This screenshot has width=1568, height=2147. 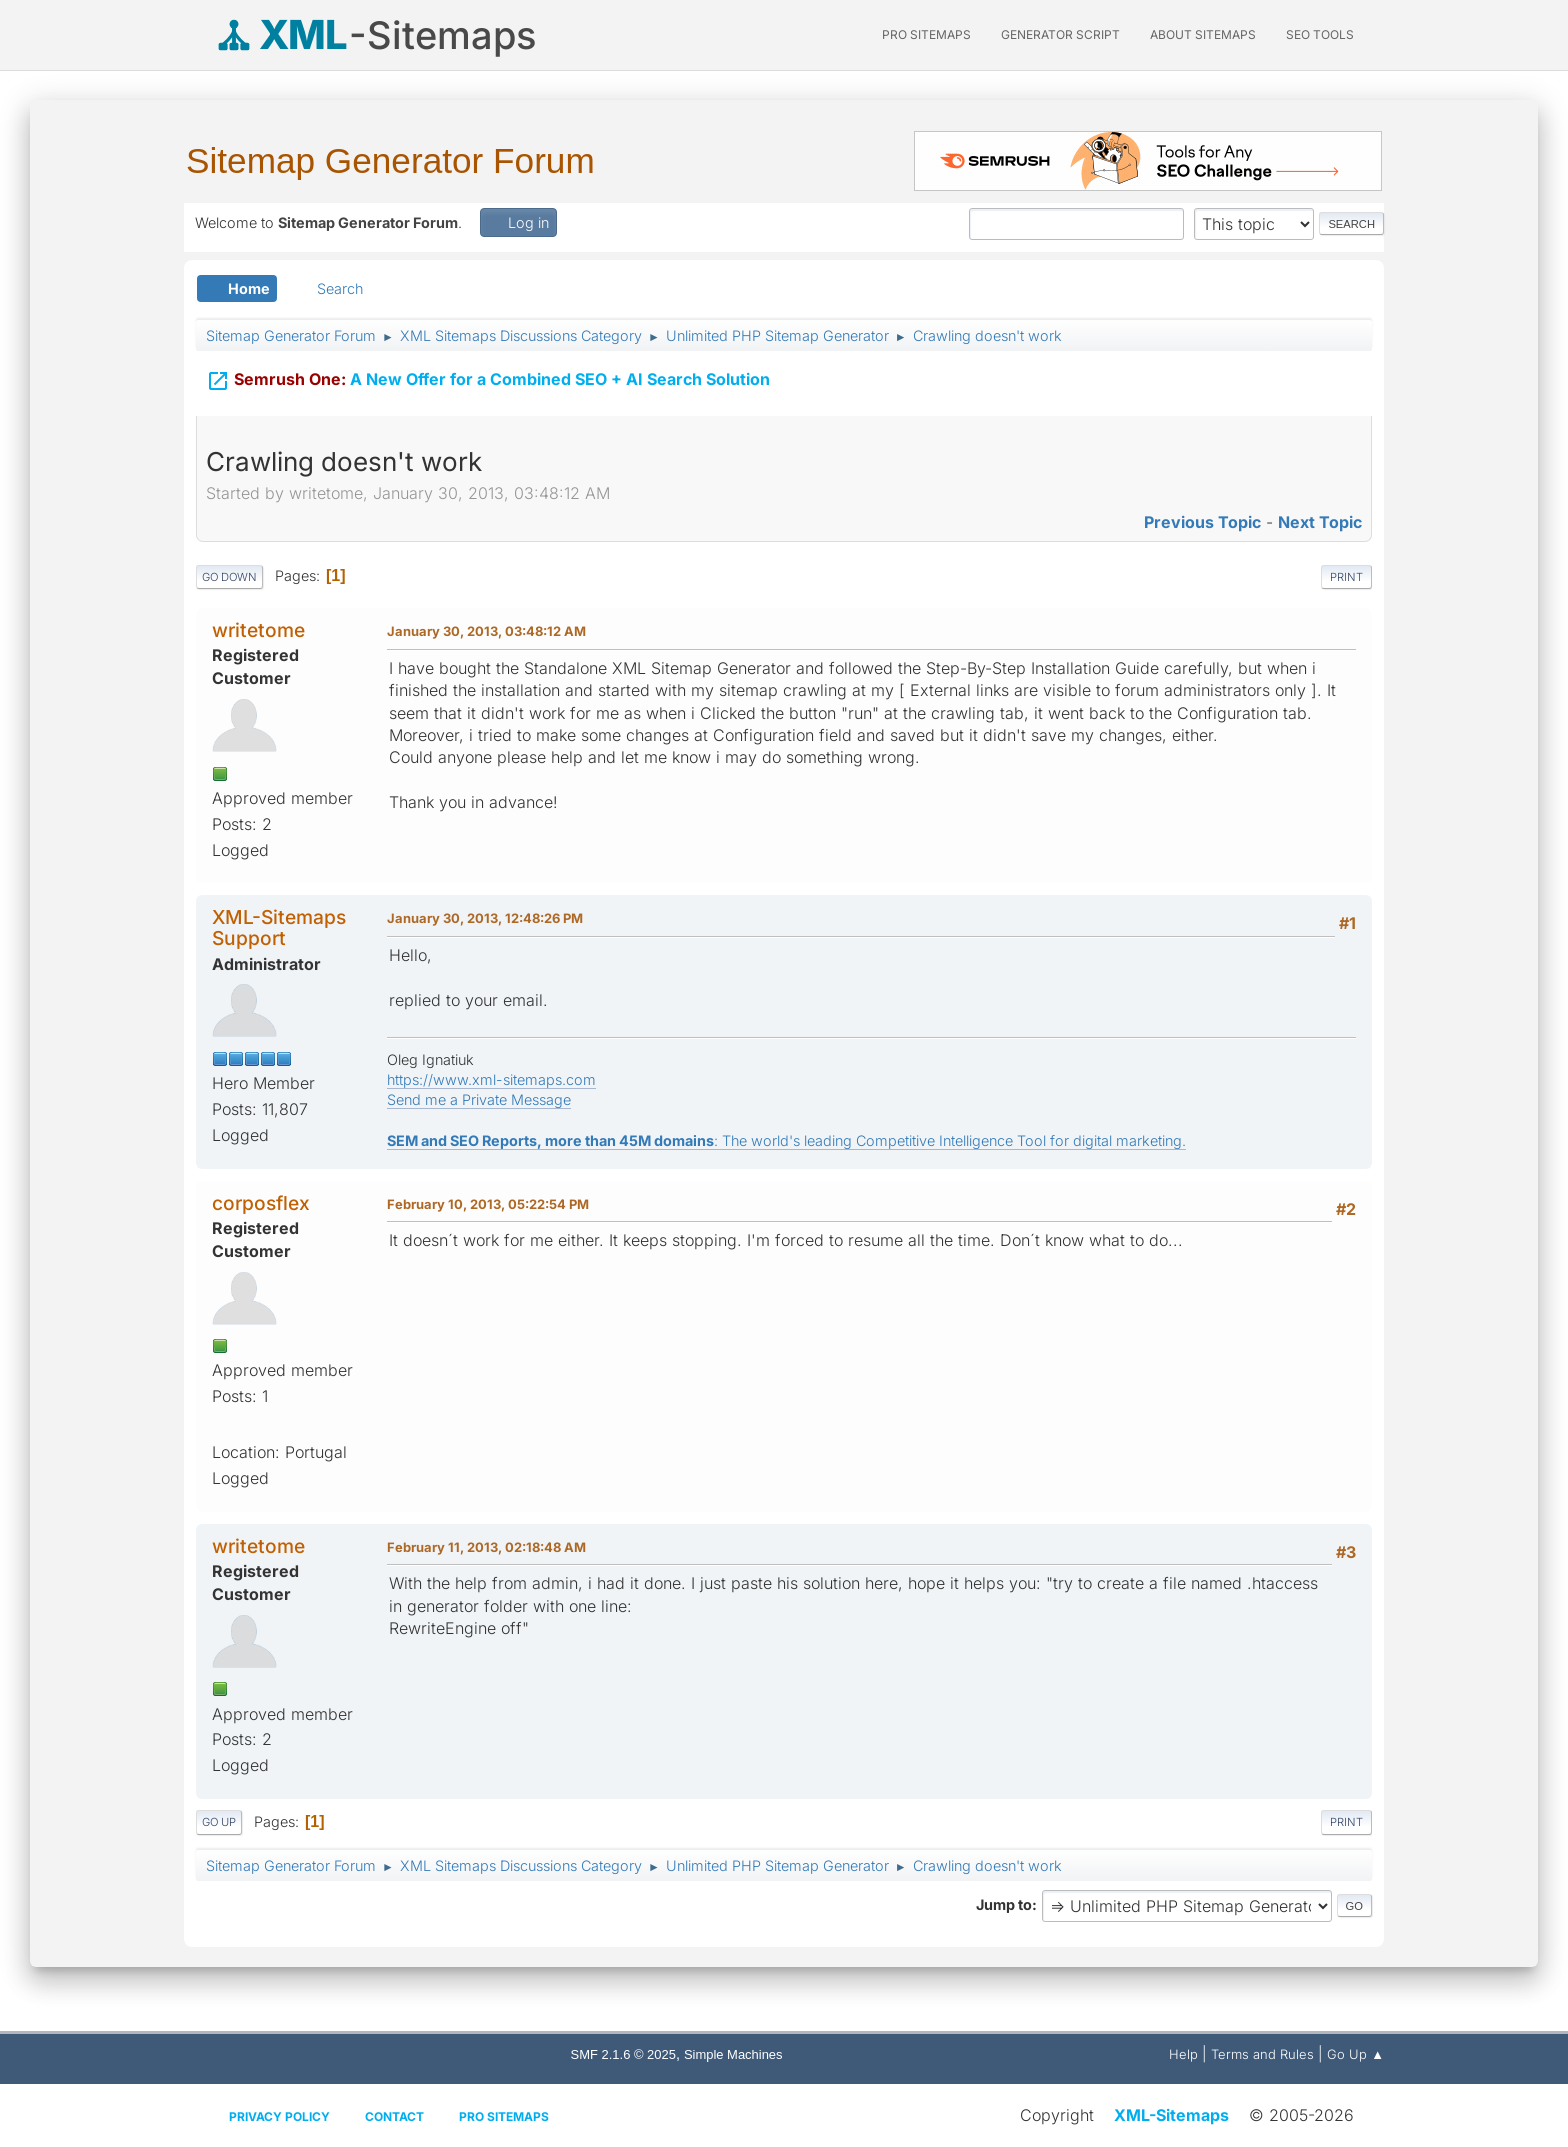 What do you see at coordinates (1355, 2054) in the screenshot?
I see `Go Up ▲` at bounding box center [1355, 2054].